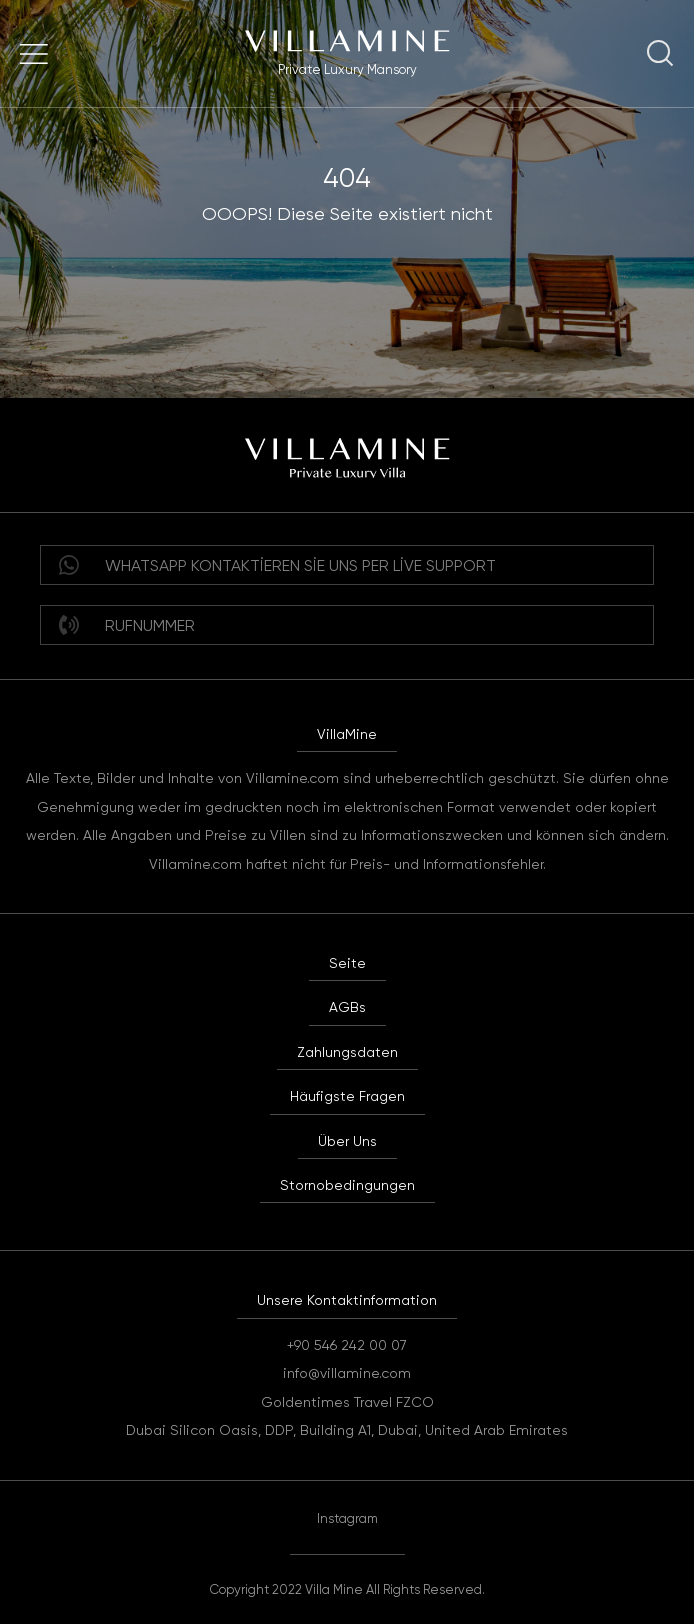  What do you see at coordinates (347, 1518) in the screenshot?
I see `Instagram` at bounding box center [347, 1518].